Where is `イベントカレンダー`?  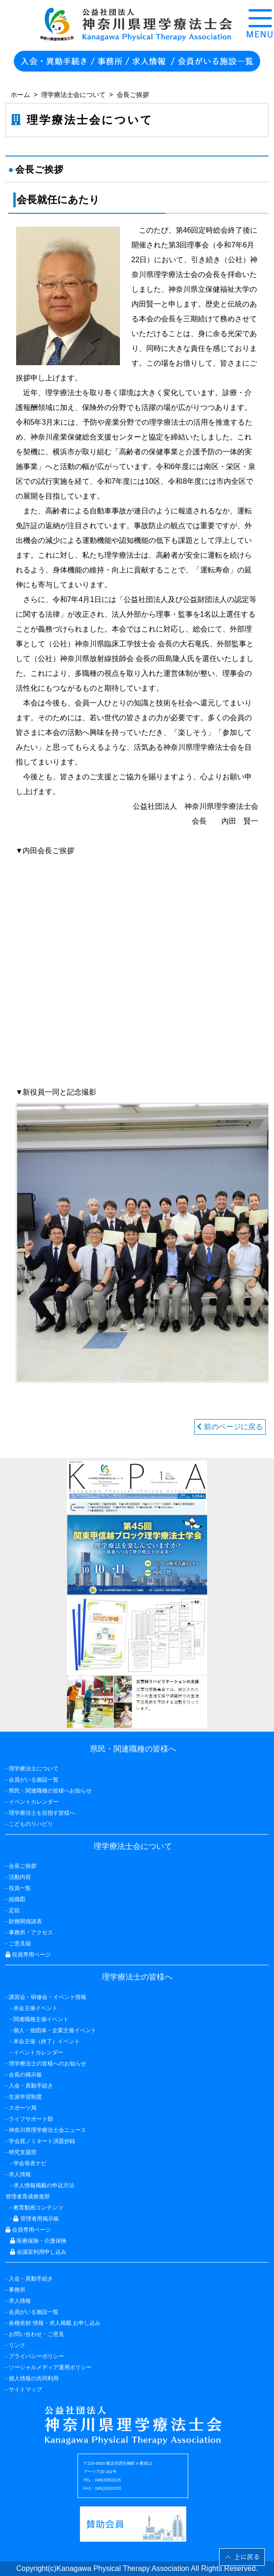 イベントカレンダー is located at coordinates (34, 1802).